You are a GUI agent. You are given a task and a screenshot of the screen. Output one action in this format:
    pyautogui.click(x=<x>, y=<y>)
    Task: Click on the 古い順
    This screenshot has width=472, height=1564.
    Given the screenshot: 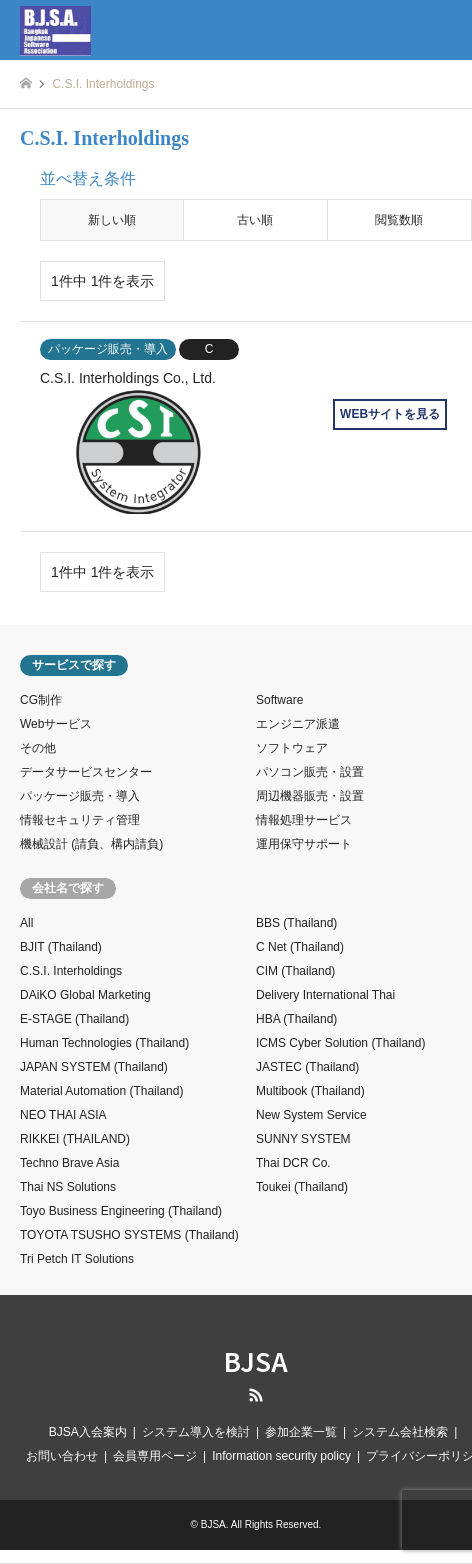 What is the action you would take?
    pyautogui.click(x=255, y=220)
    